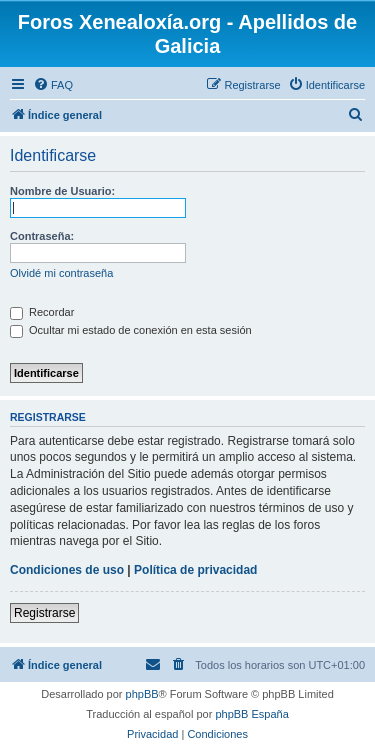  What do you see at coordinates (131, 330) in the screenshot?
I see `Ocultar mi estado de conexión en esta sesión` at bounding box center [131, 330].